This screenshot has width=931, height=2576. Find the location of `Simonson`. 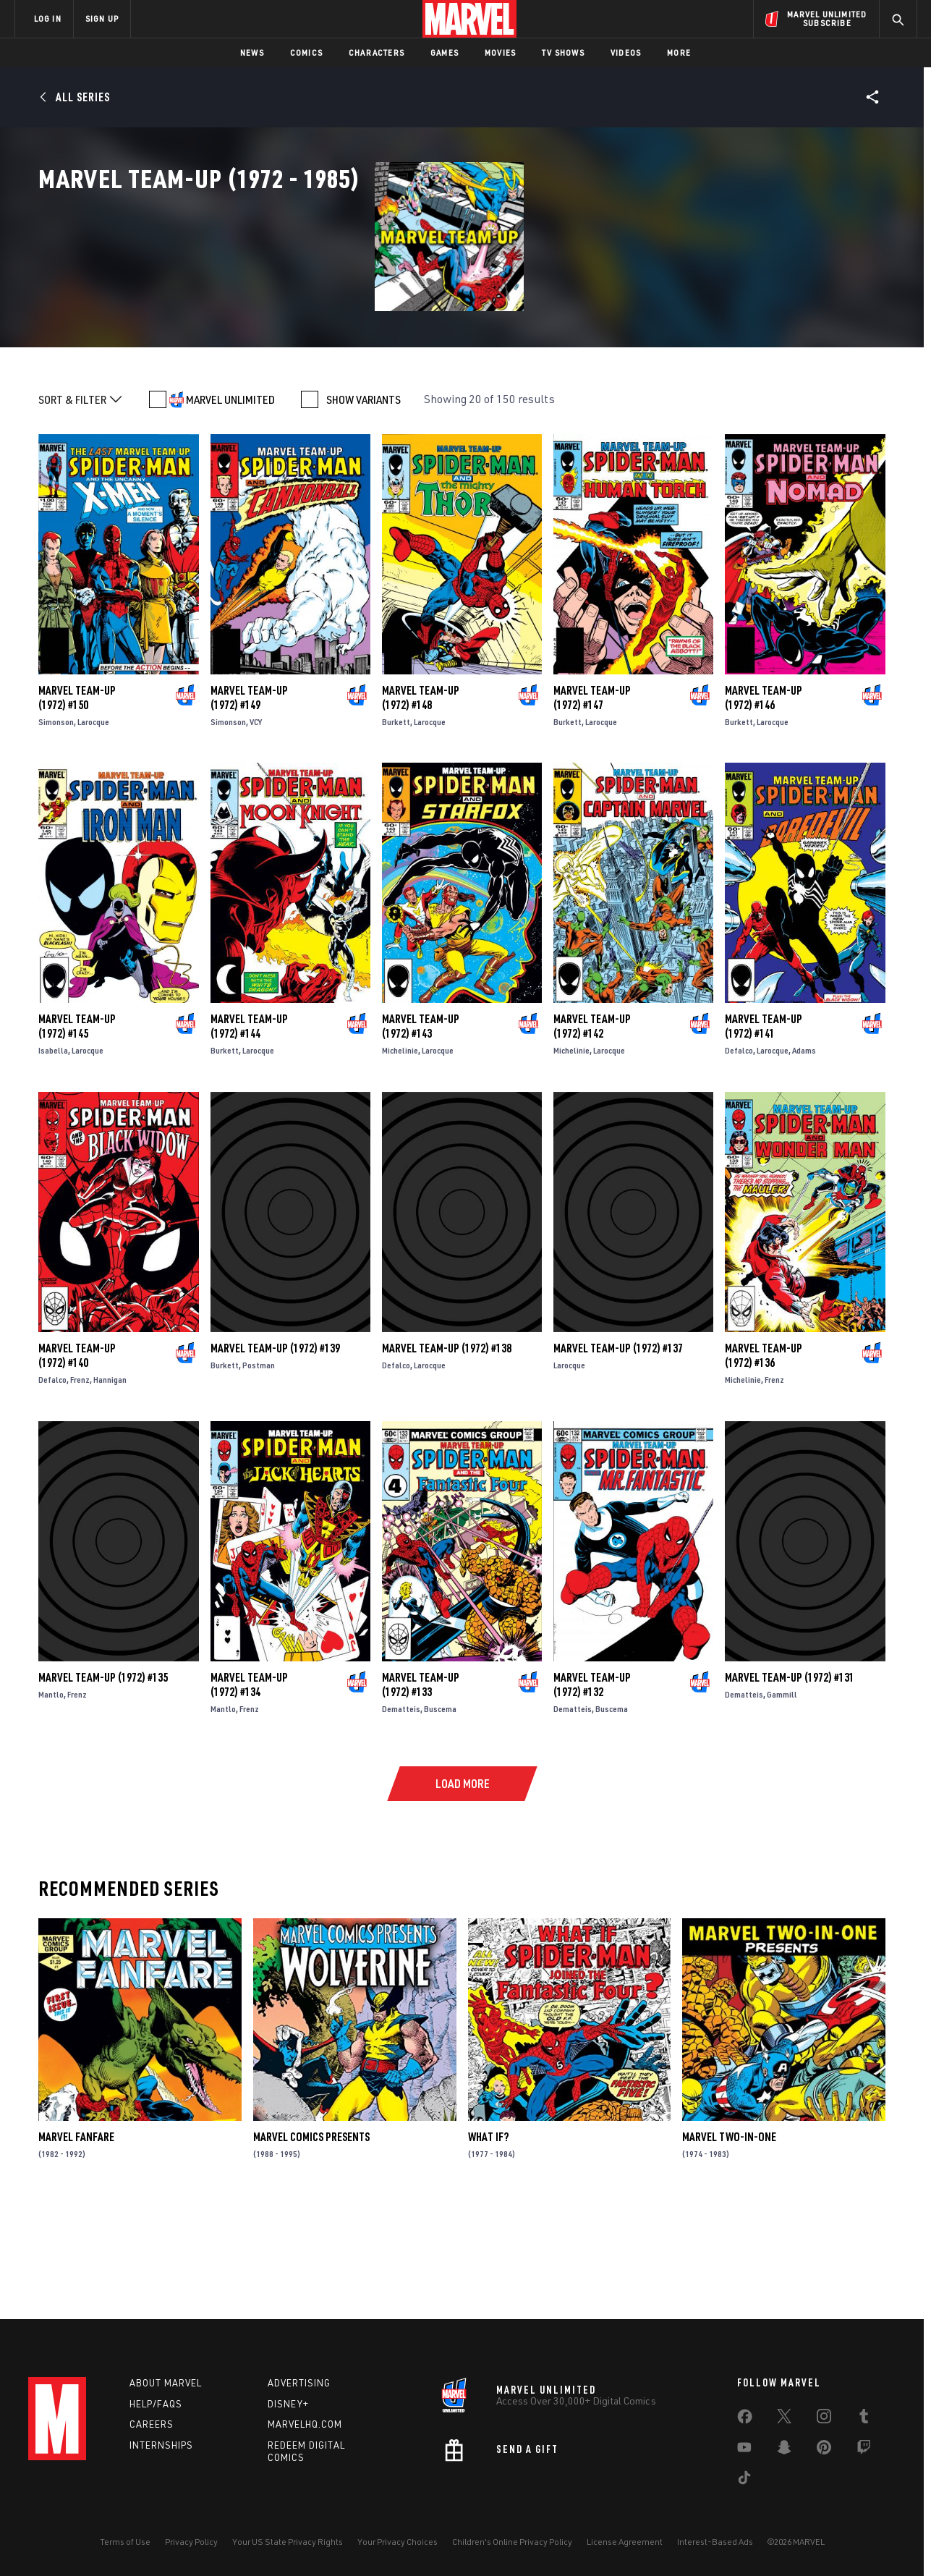

Simonson is located at coordinates (56, 822).